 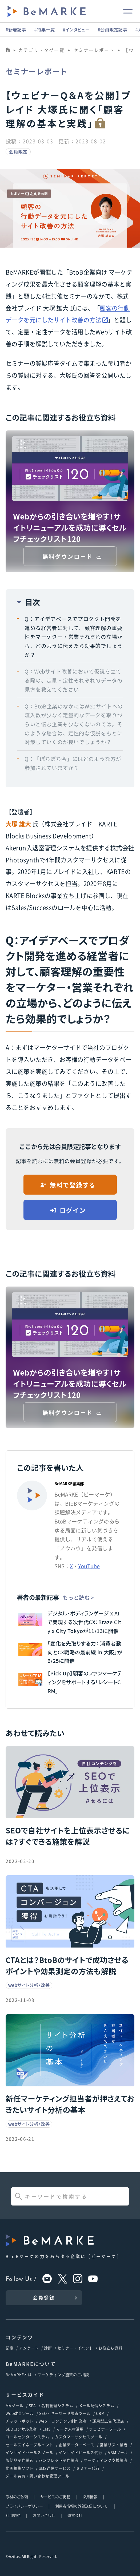 I want to click on 「変化を先取りする力： 消費者動向とCX戦略の最前線 in 大阪」が6/25に開催, so click(x=84, y=1652).